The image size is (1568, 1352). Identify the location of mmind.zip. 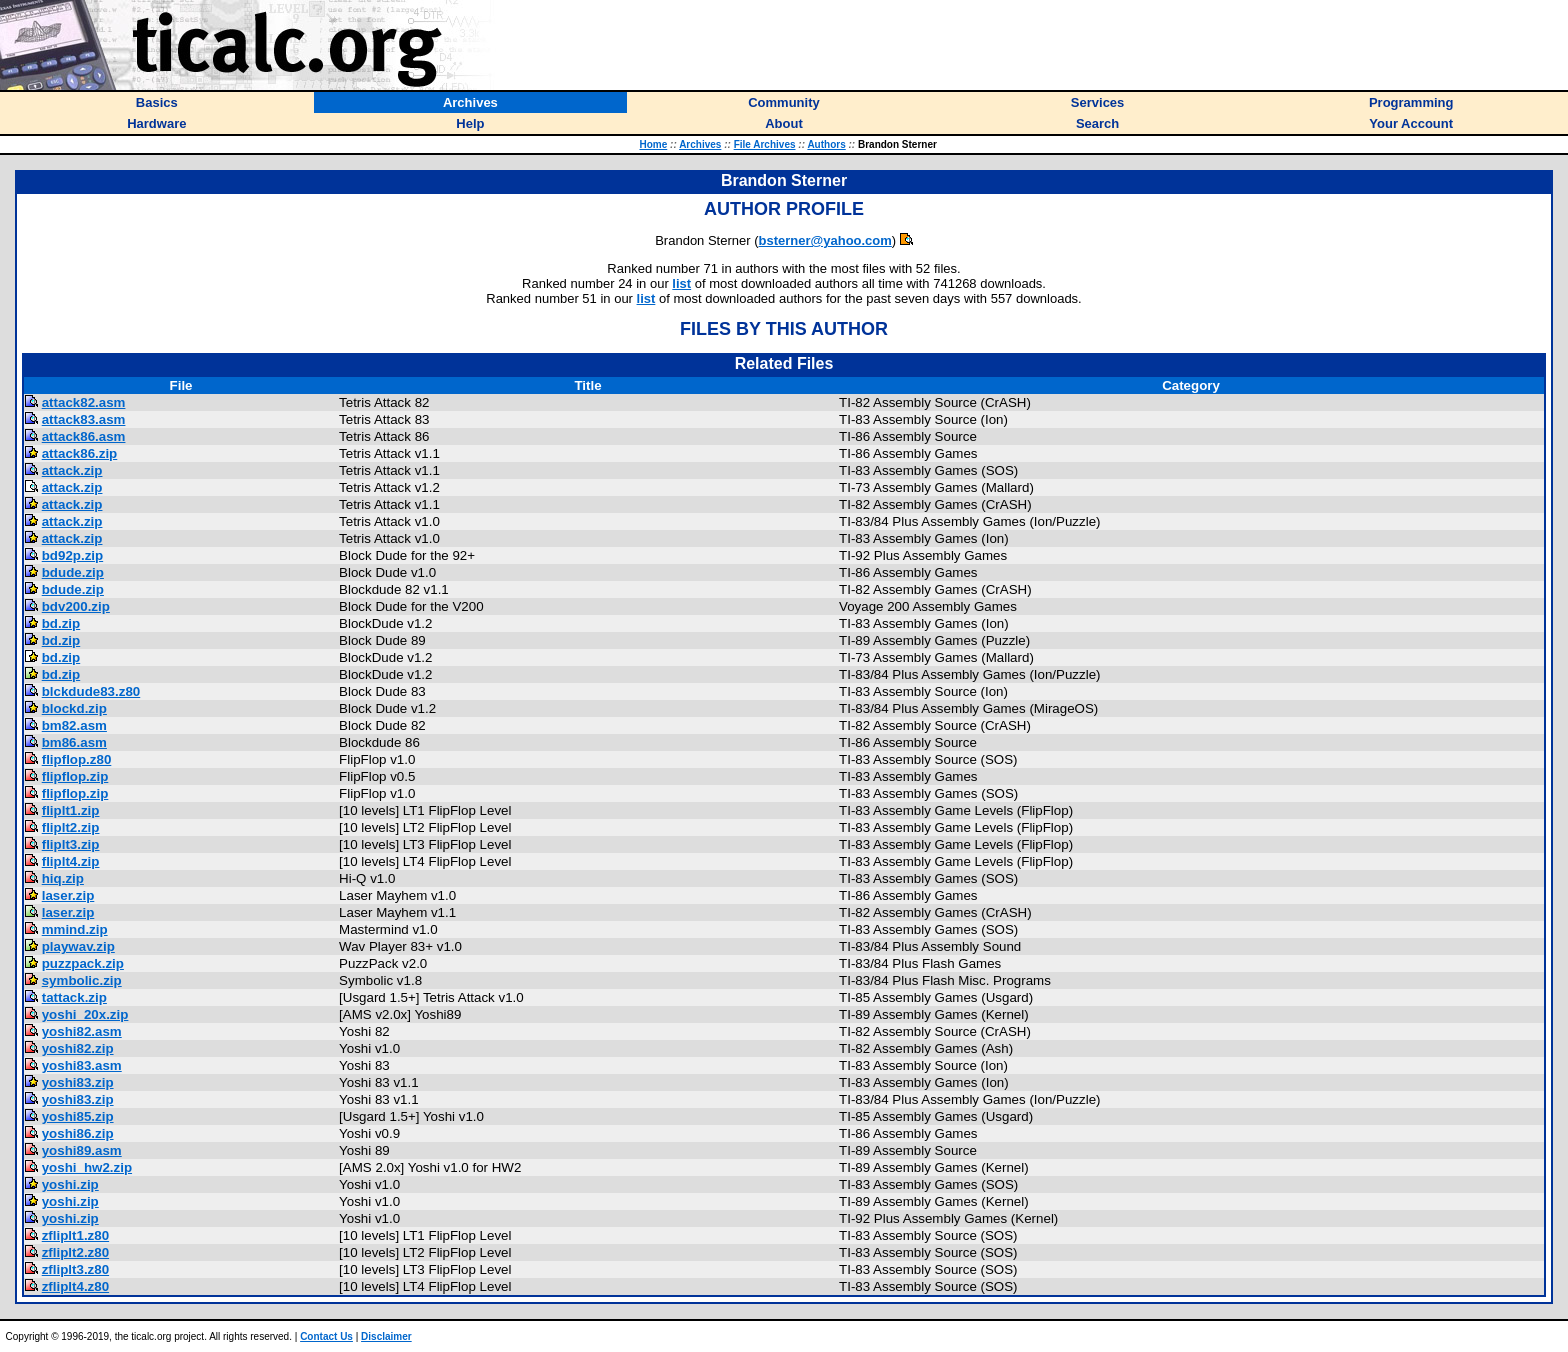
(75, 929).